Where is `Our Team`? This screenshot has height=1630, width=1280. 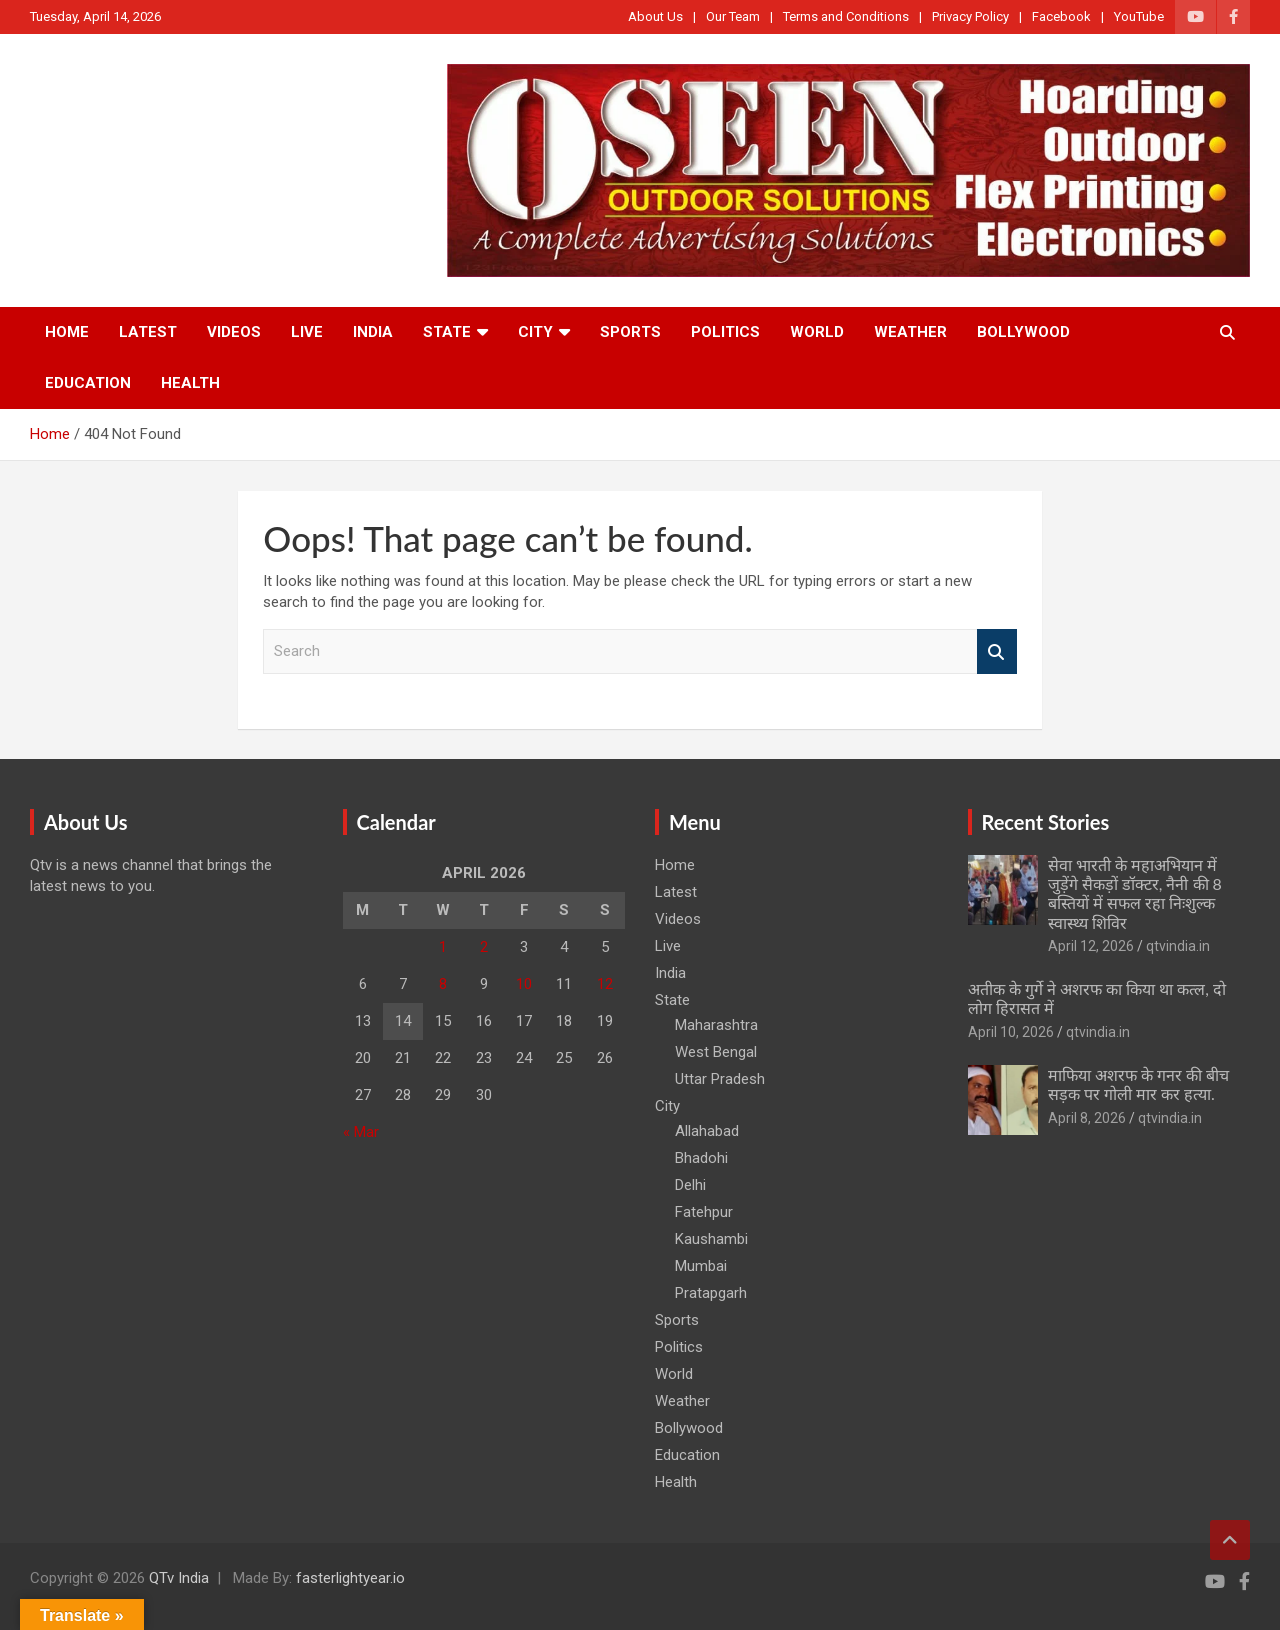
Our Team is located at coordinates (733, 16).